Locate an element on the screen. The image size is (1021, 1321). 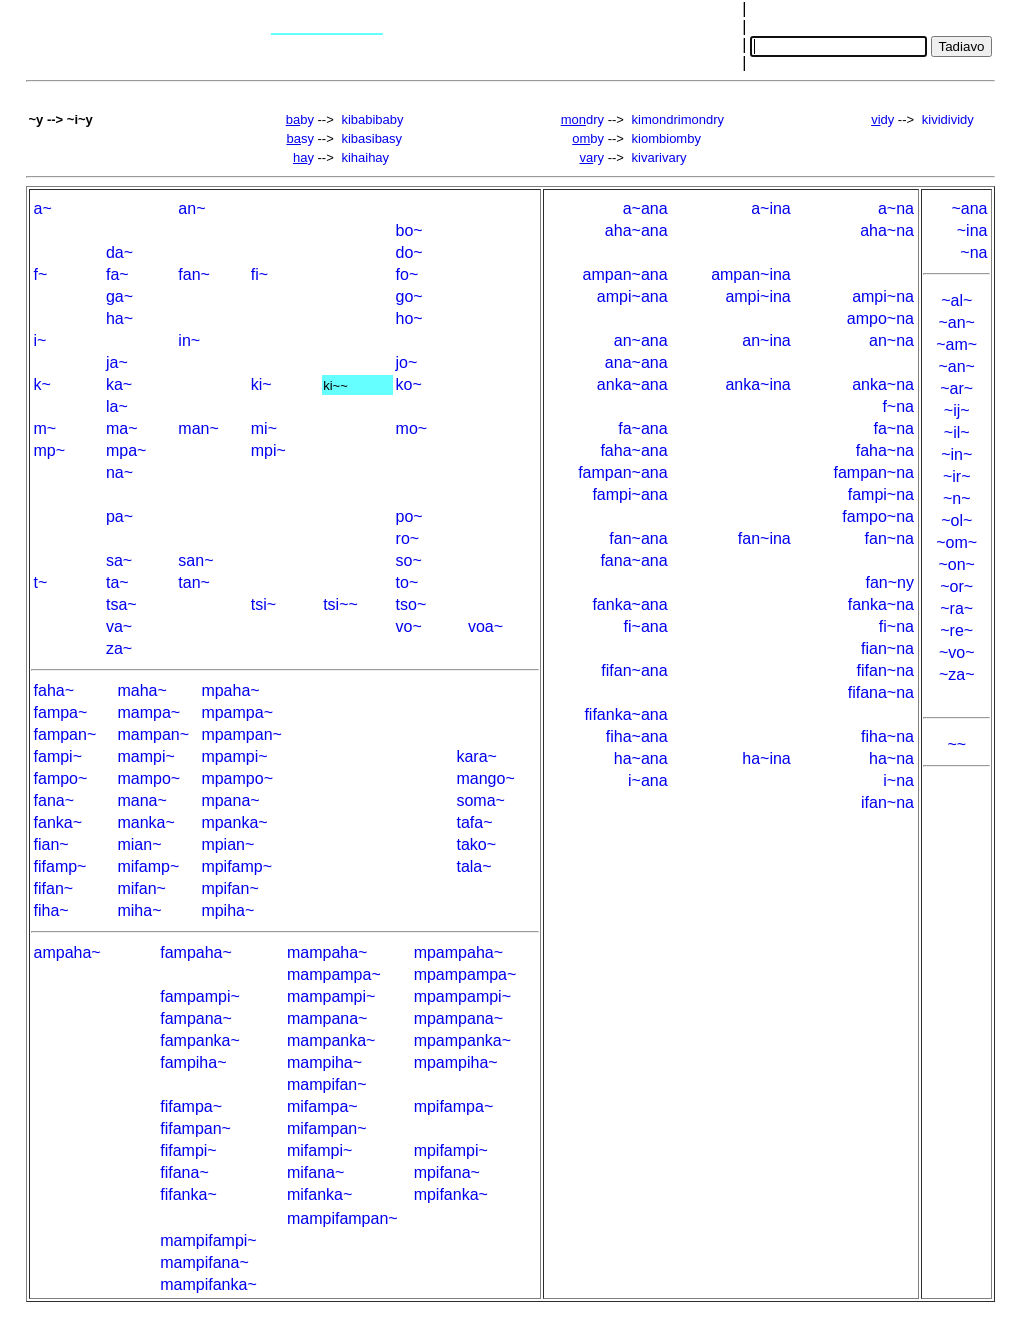
mampanka~ is located at coordinates (331, 1040).